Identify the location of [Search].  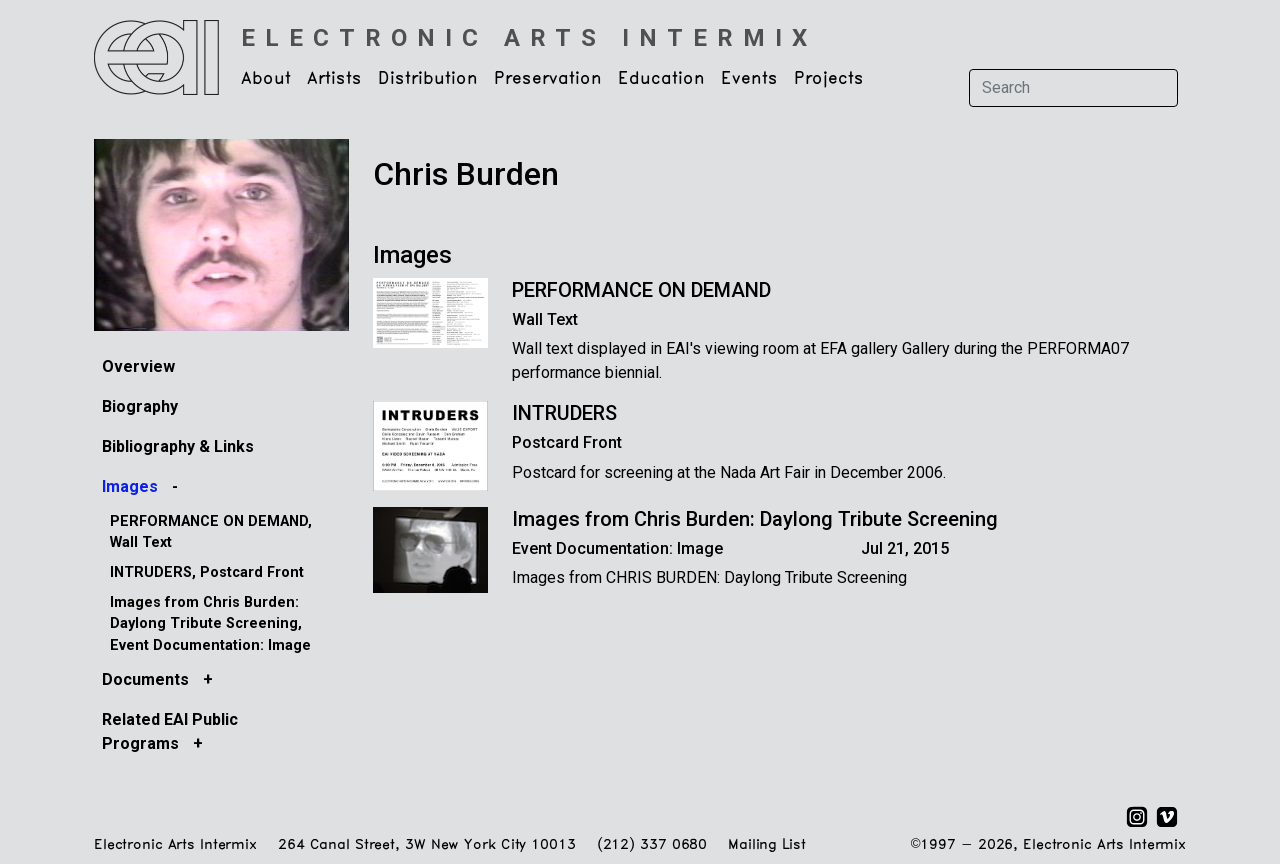
(1073, 88).